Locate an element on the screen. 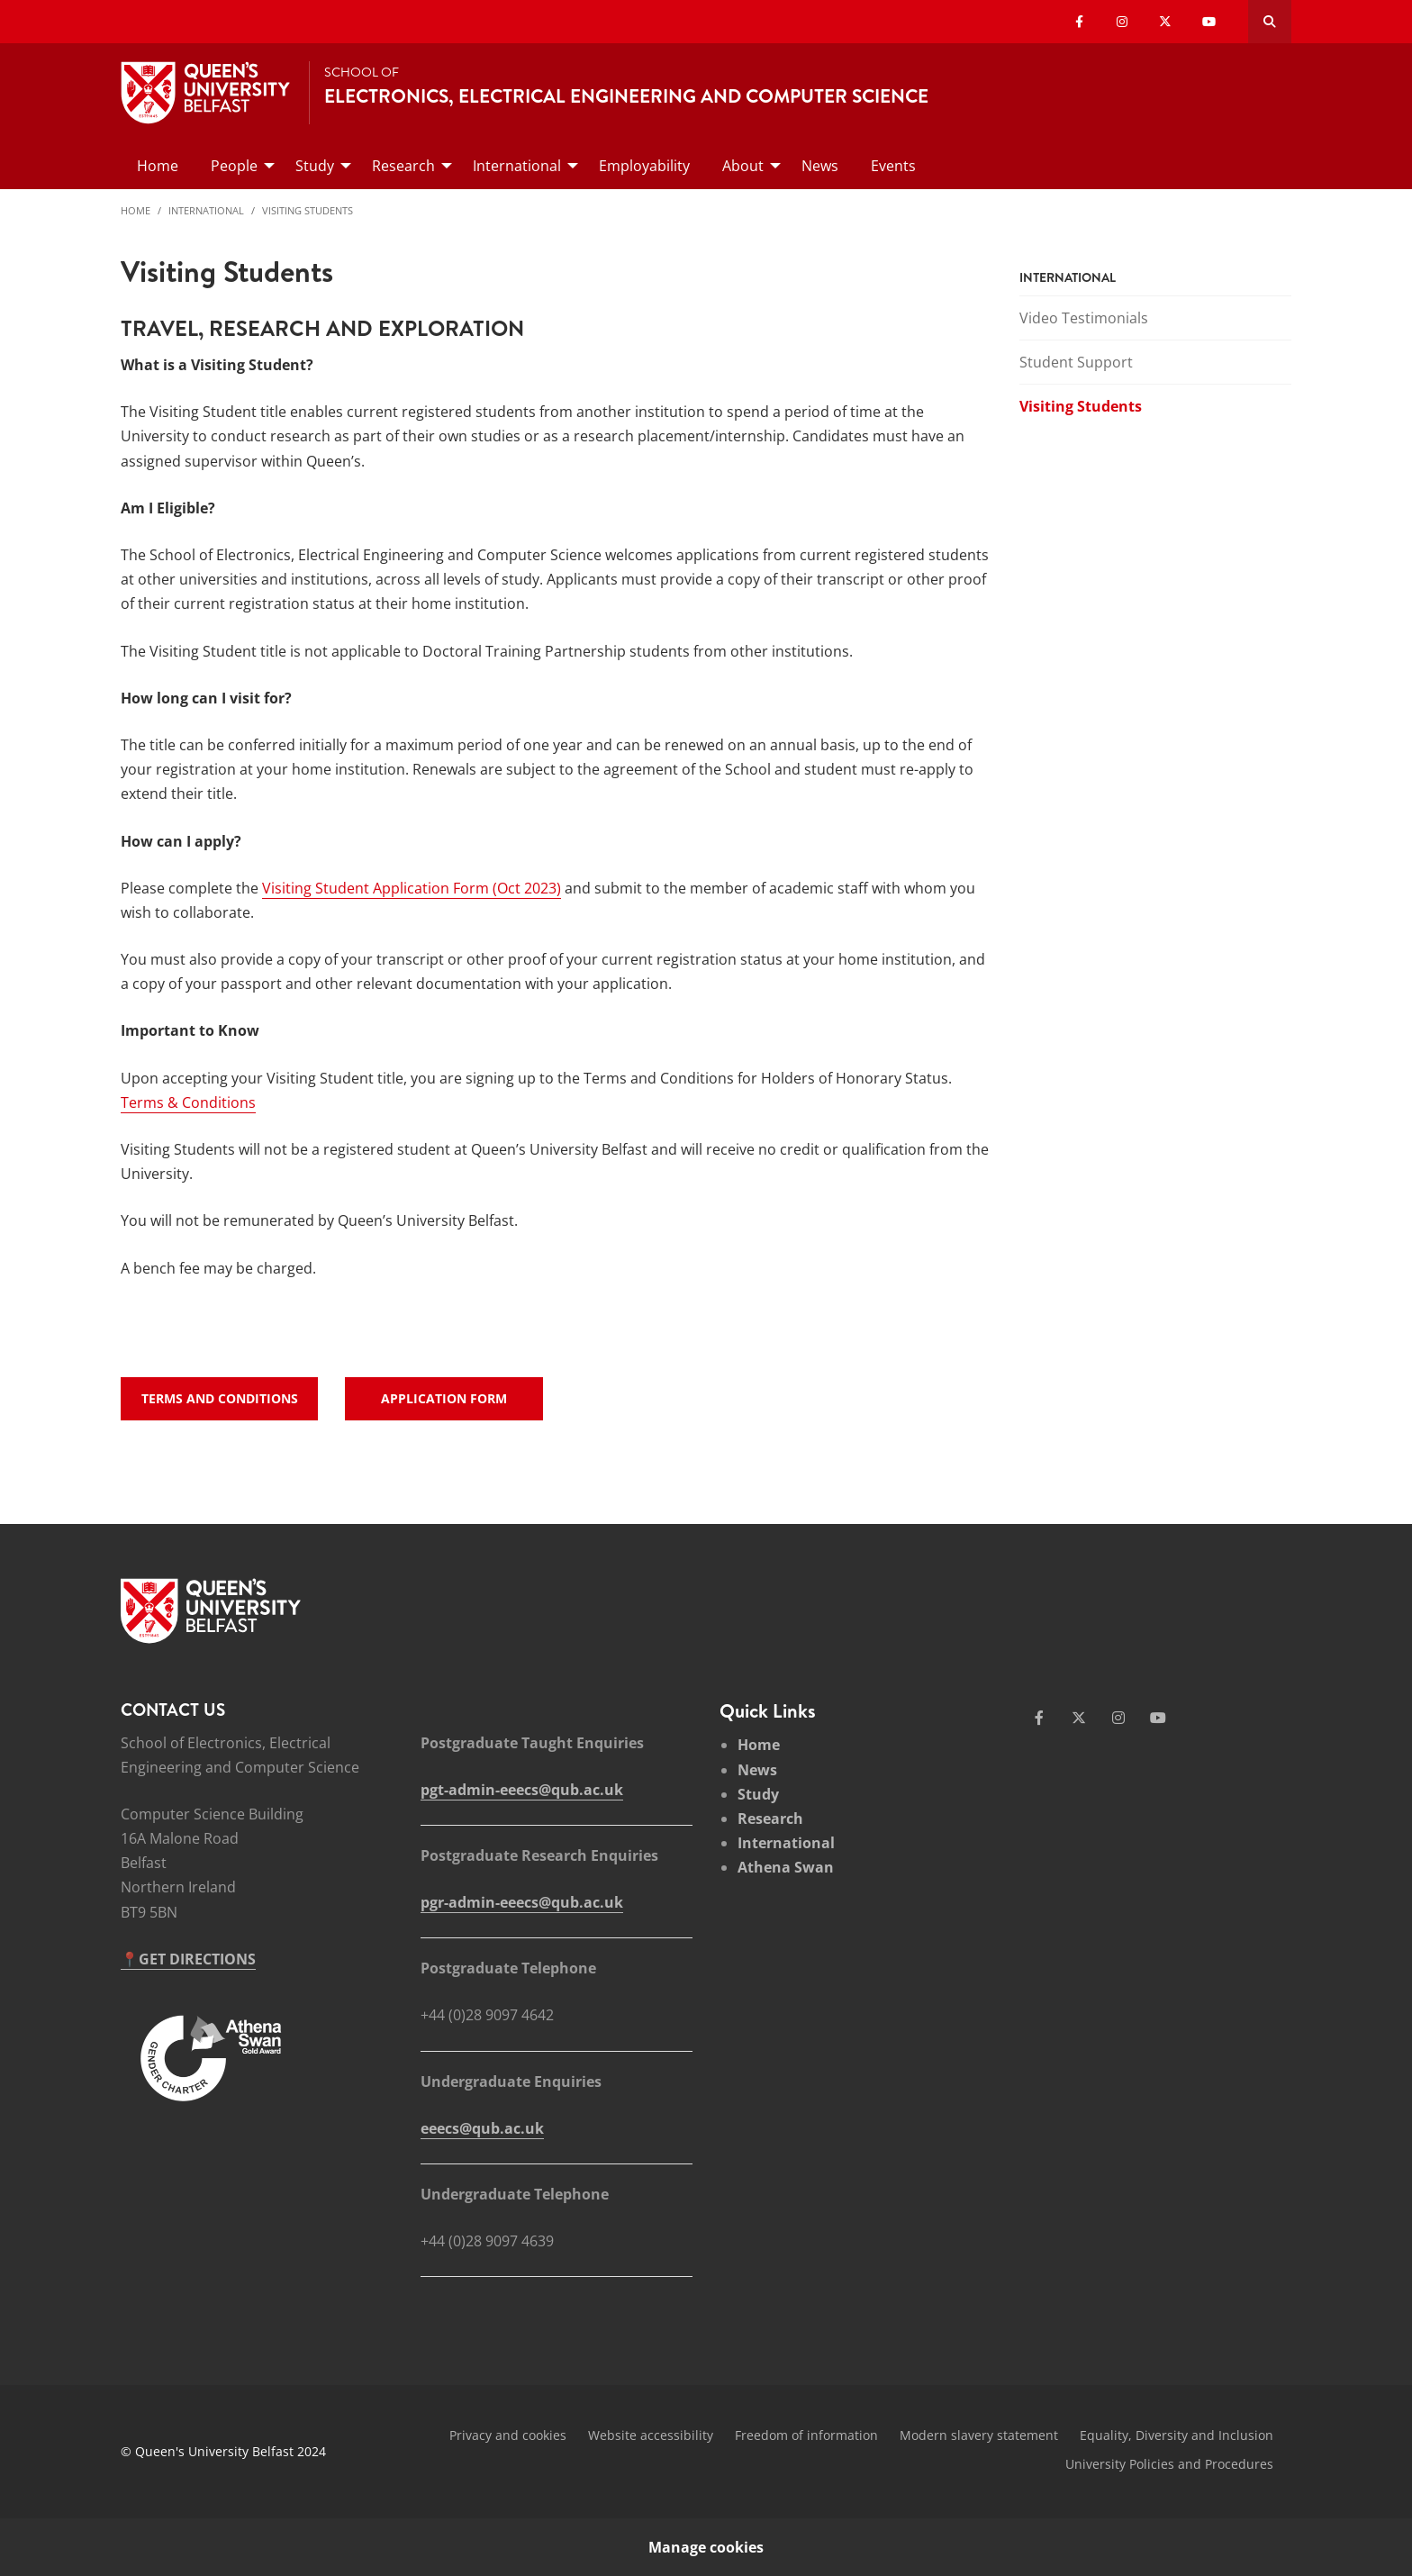  Events [menuitem] is located at coordinates (893, 166).